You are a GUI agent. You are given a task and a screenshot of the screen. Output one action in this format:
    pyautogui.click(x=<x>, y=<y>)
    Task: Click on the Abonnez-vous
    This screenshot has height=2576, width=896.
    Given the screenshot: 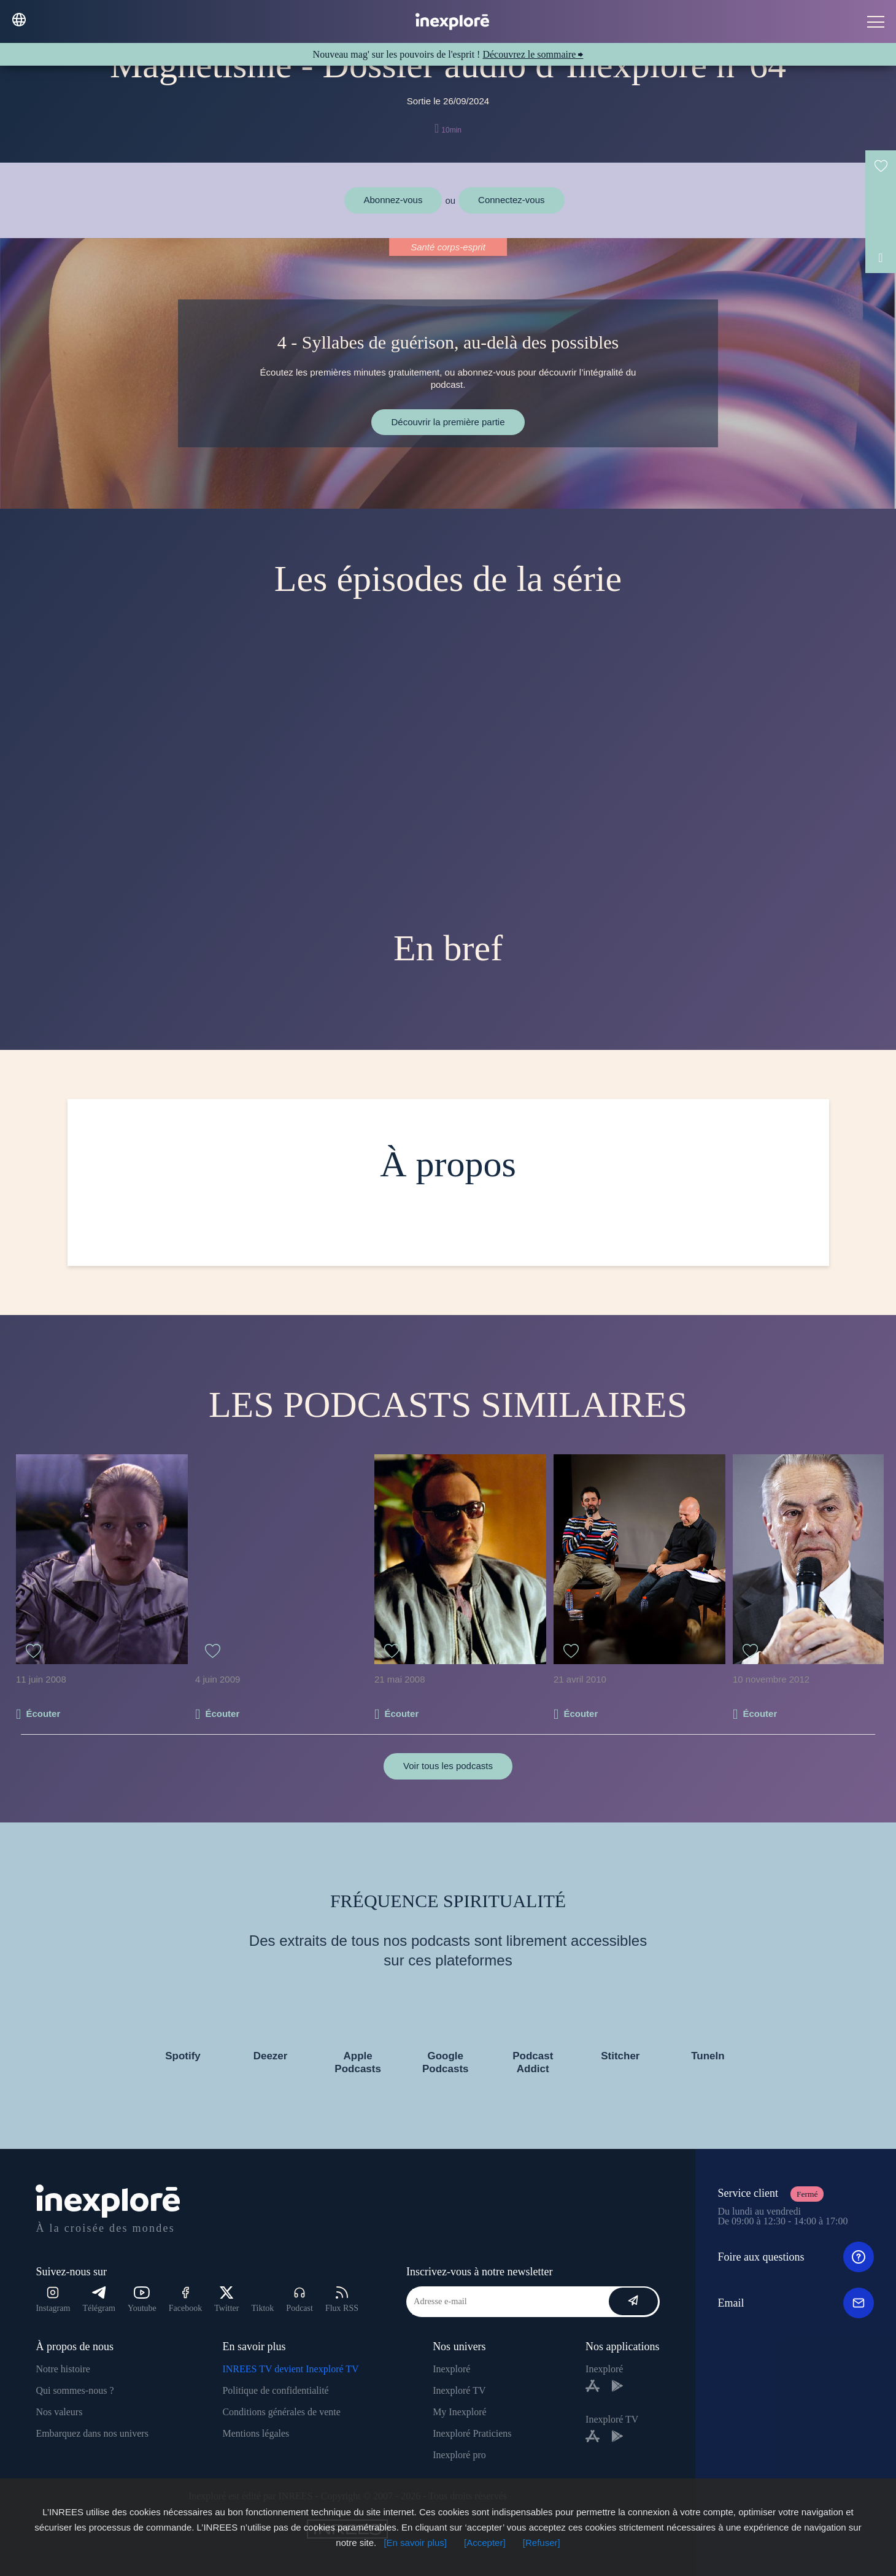 What is the action you would take?
    pyautogui.click(x=393, y=200)
    